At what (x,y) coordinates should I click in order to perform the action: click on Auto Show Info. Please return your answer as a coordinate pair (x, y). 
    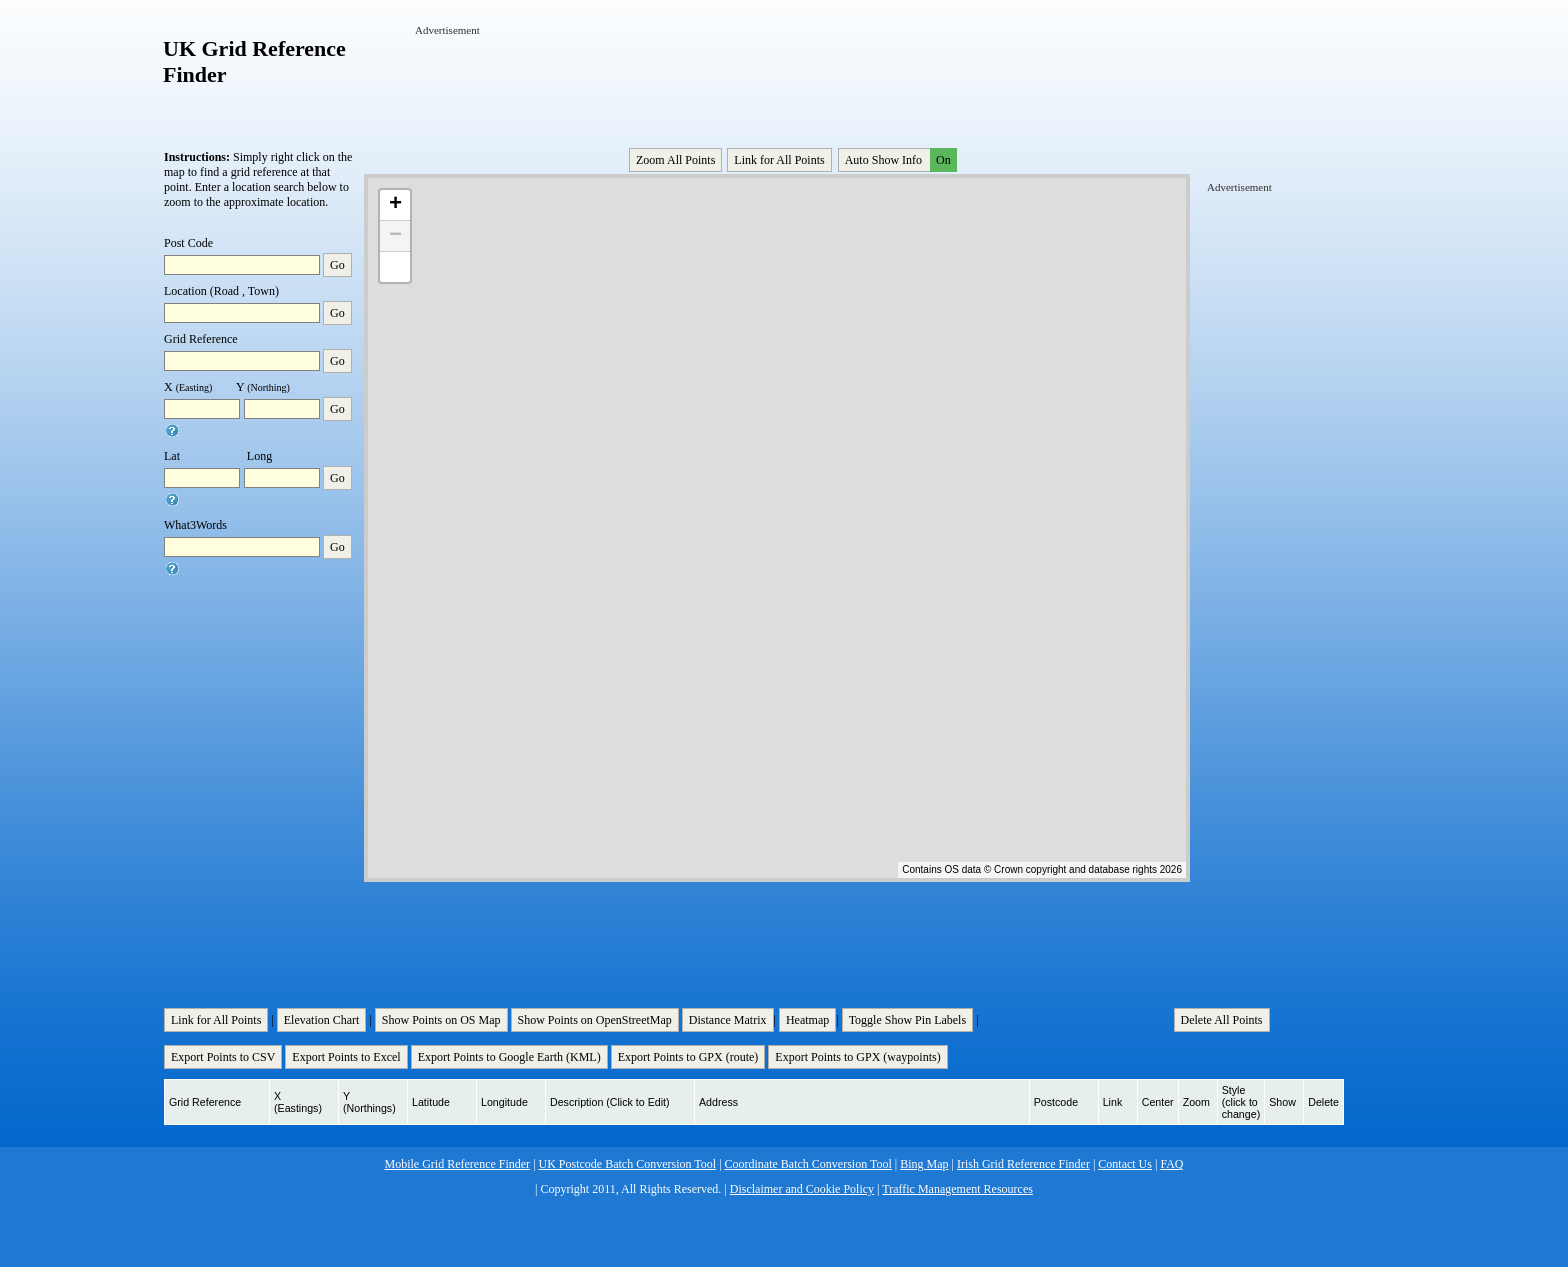
    Looking at the image, I should click on (899, 160).